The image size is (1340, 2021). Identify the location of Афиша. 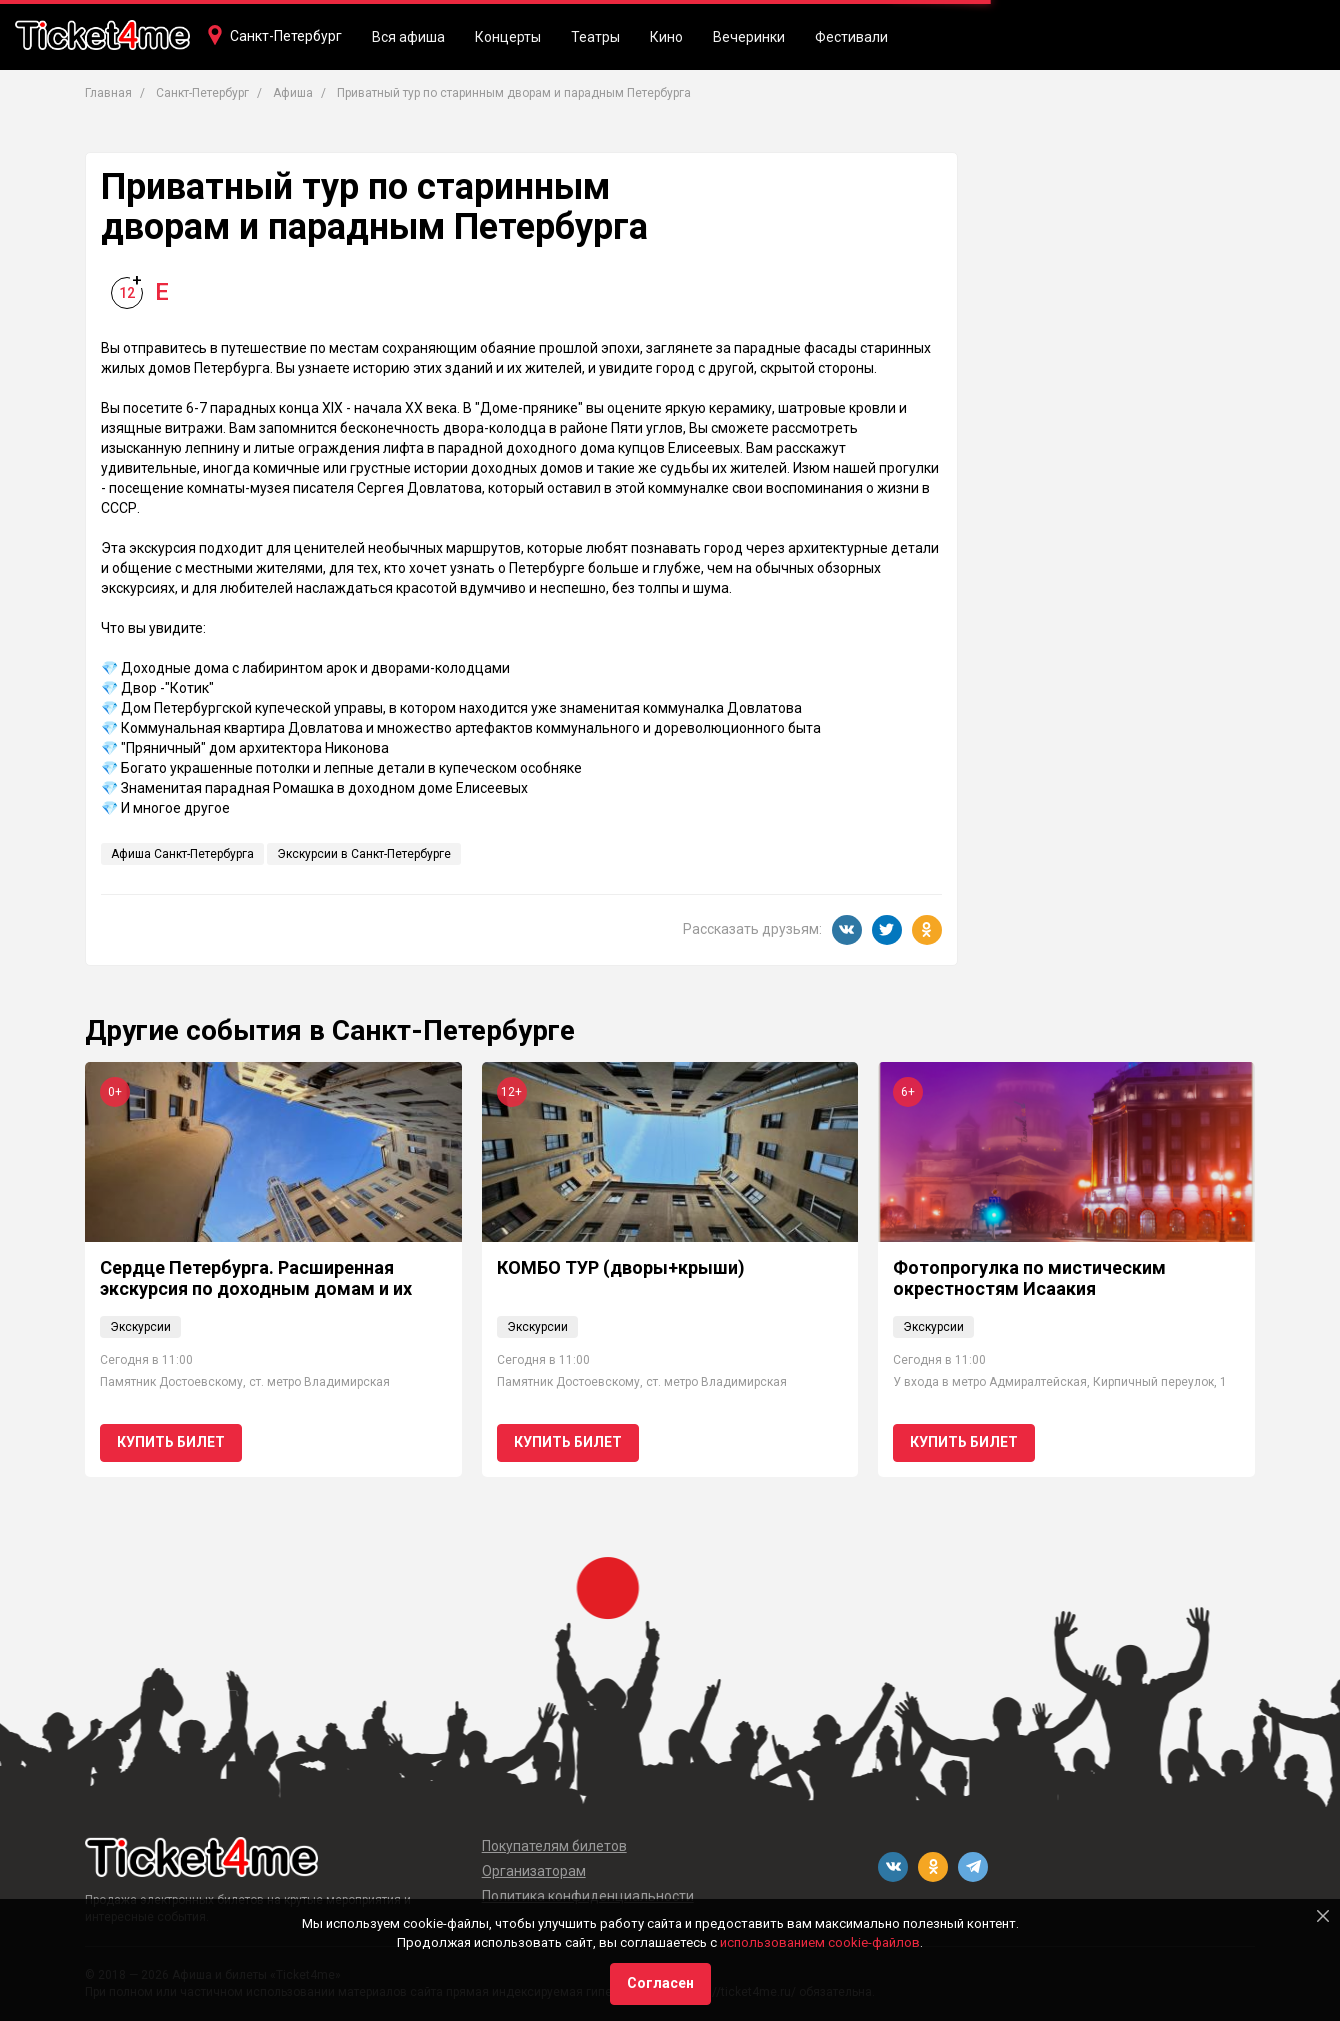
(293, 93).